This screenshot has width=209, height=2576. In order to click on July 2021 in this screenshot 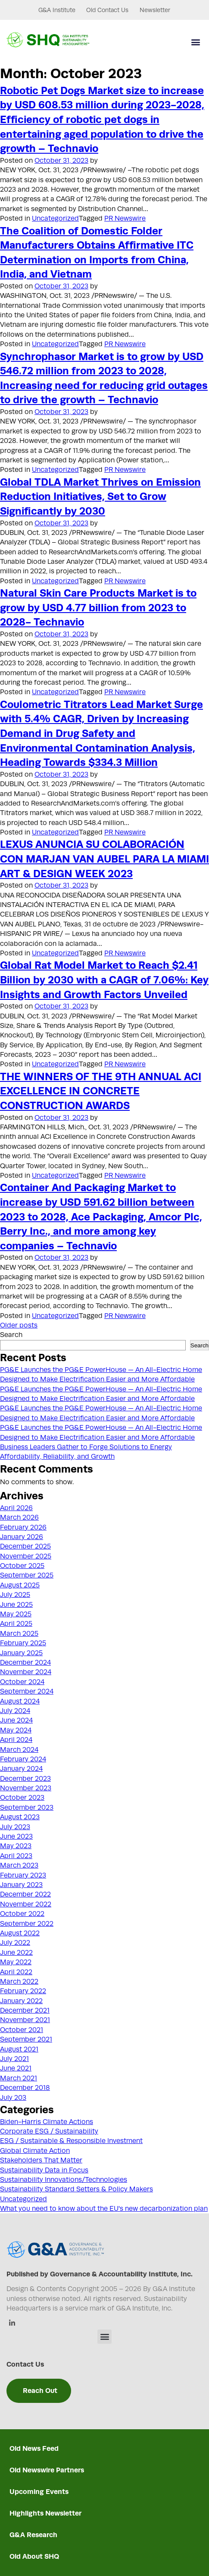, I will do `click(14, 2059)`.